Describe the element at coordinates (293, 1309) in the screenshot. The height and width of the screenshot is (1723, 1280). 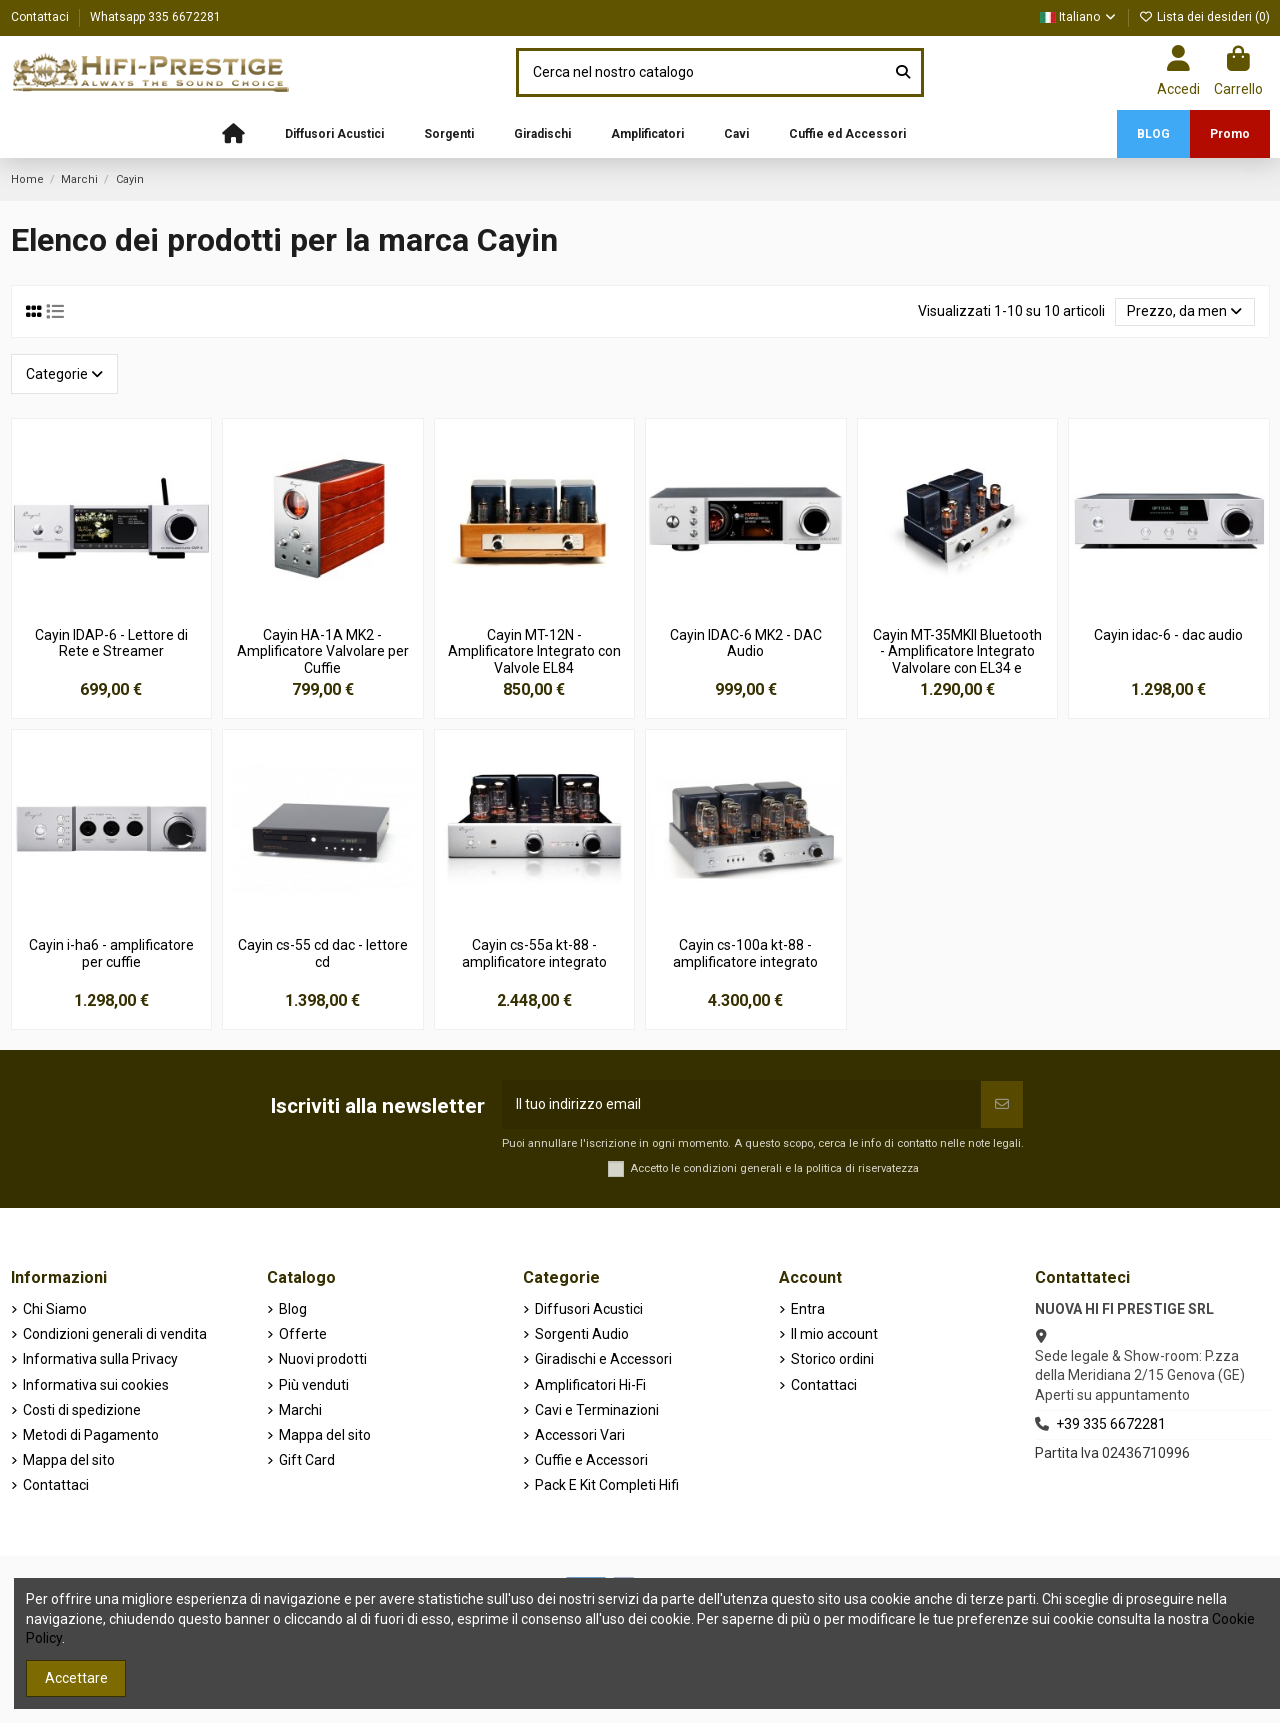
I see `Blog` at that location.